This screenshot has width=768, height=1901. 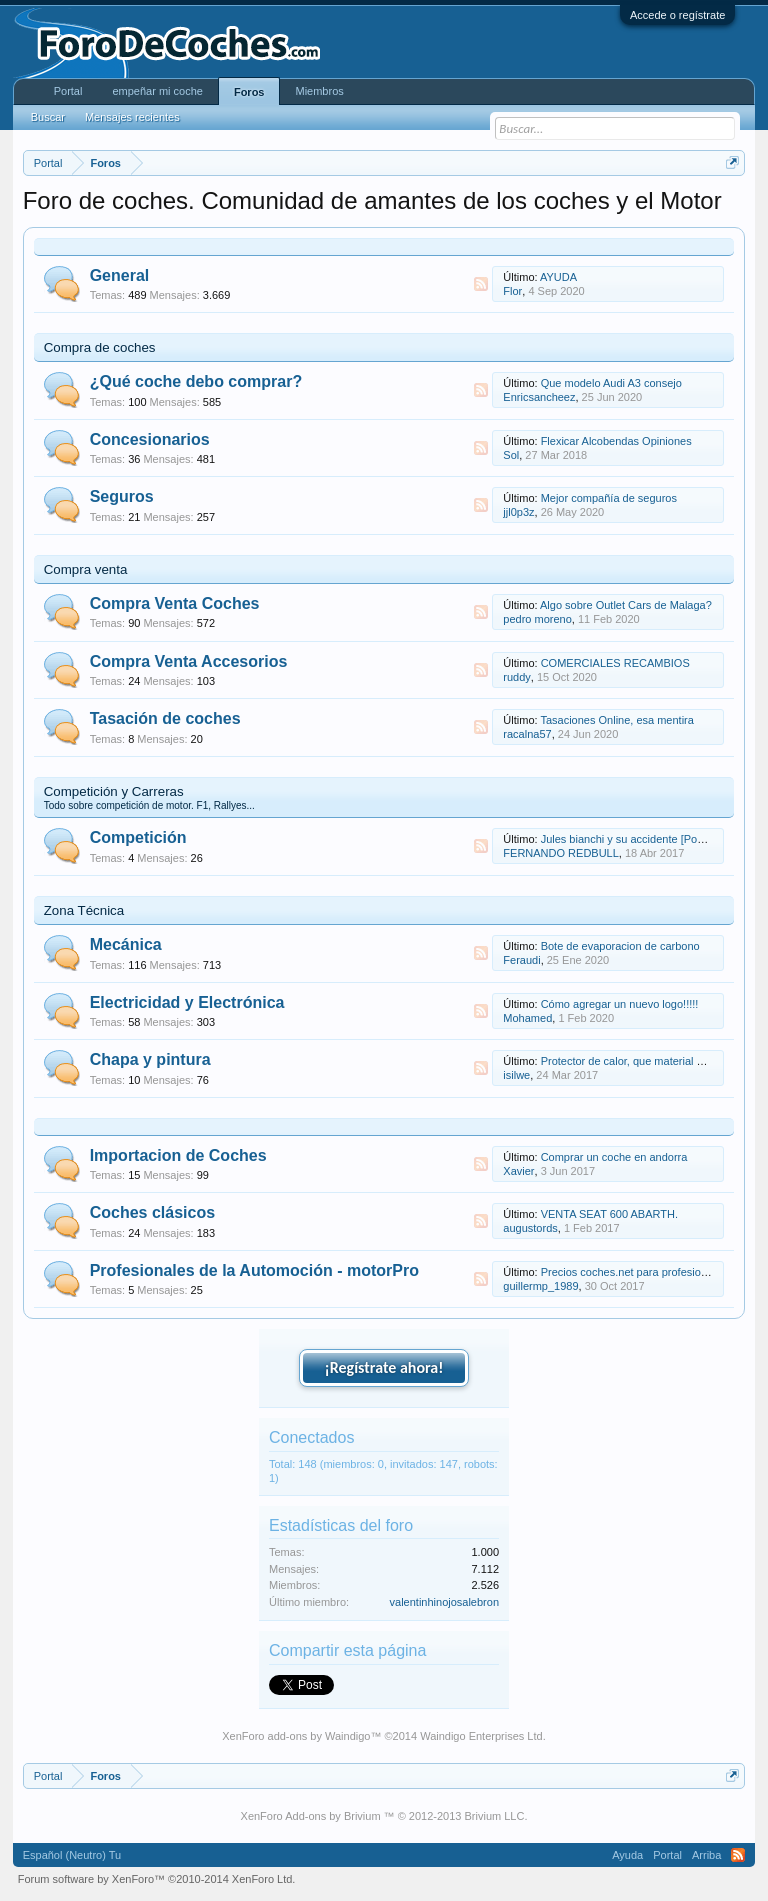 I want to click on Cómo agregar un nuevo logo!!!!!, so click(x=620, y=1004).